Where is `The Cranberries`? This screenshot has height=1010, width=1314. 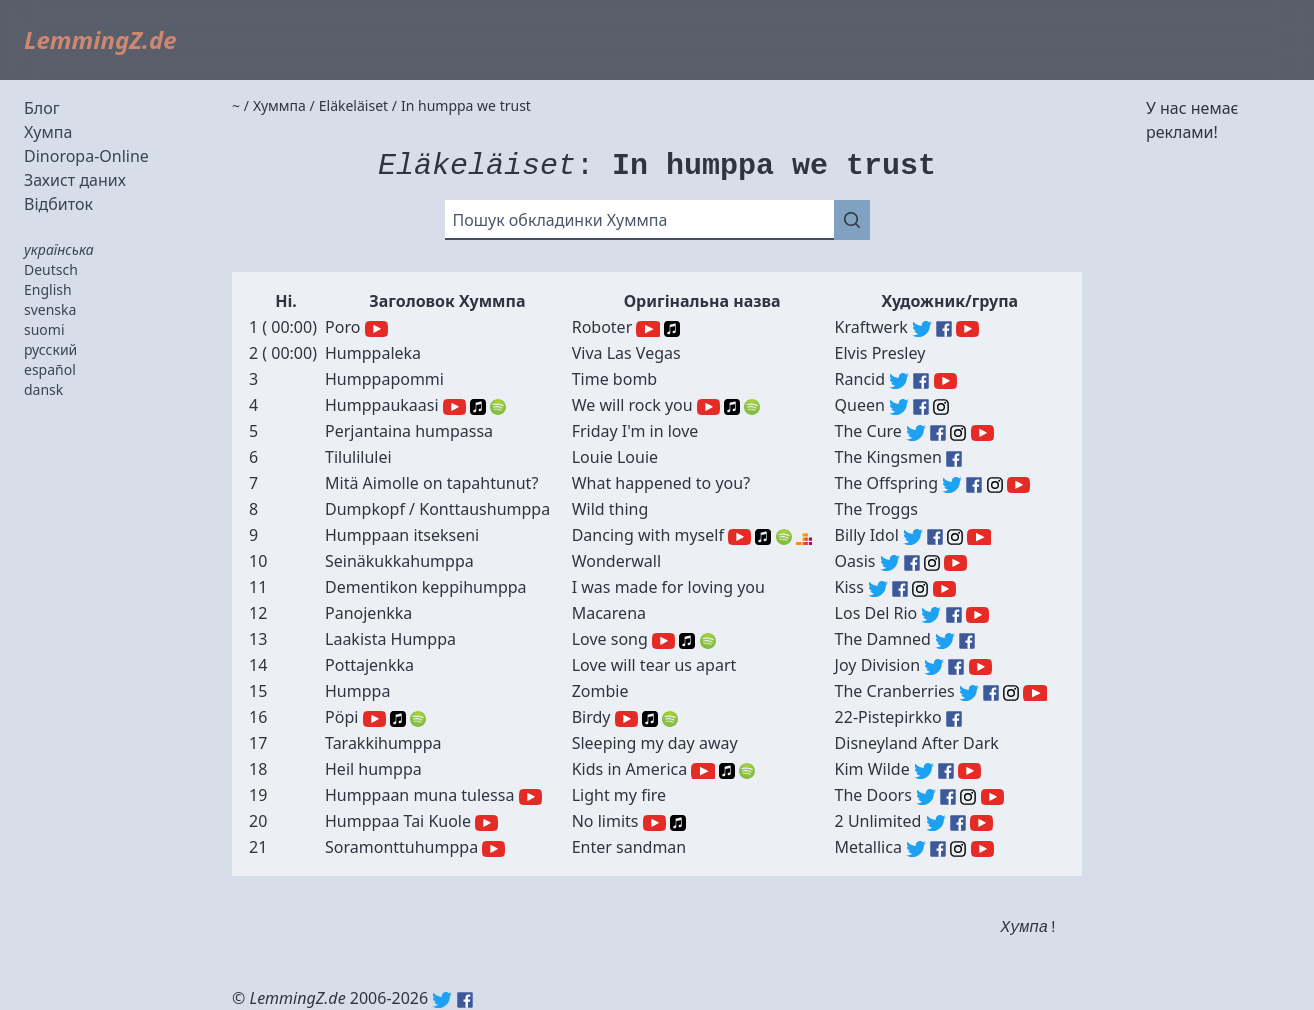
The Cranberries is located at coordinates (895, 691).